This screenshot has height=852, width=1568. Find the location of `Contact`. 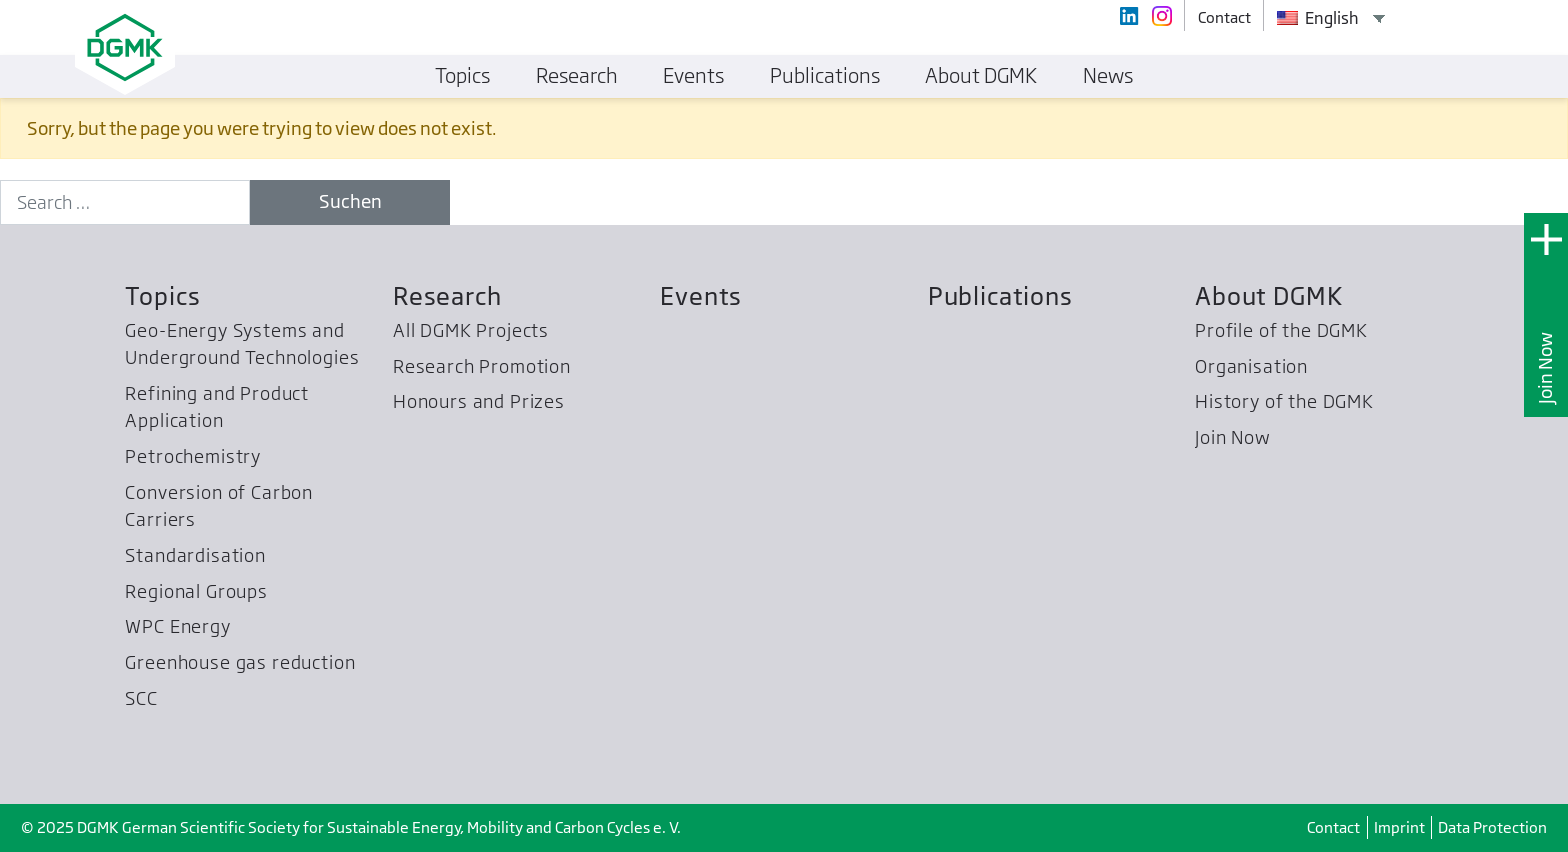

Contact is located at coordinates (1333, 827).